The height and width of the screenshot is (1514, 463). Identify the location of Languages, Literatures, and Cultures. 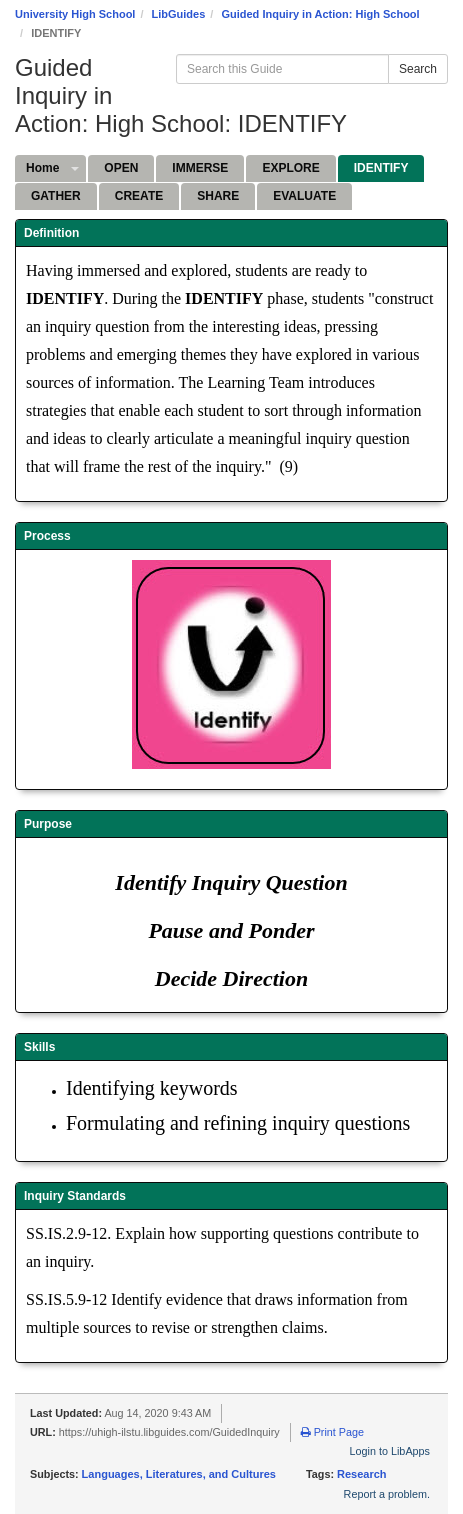
(179, 1474).